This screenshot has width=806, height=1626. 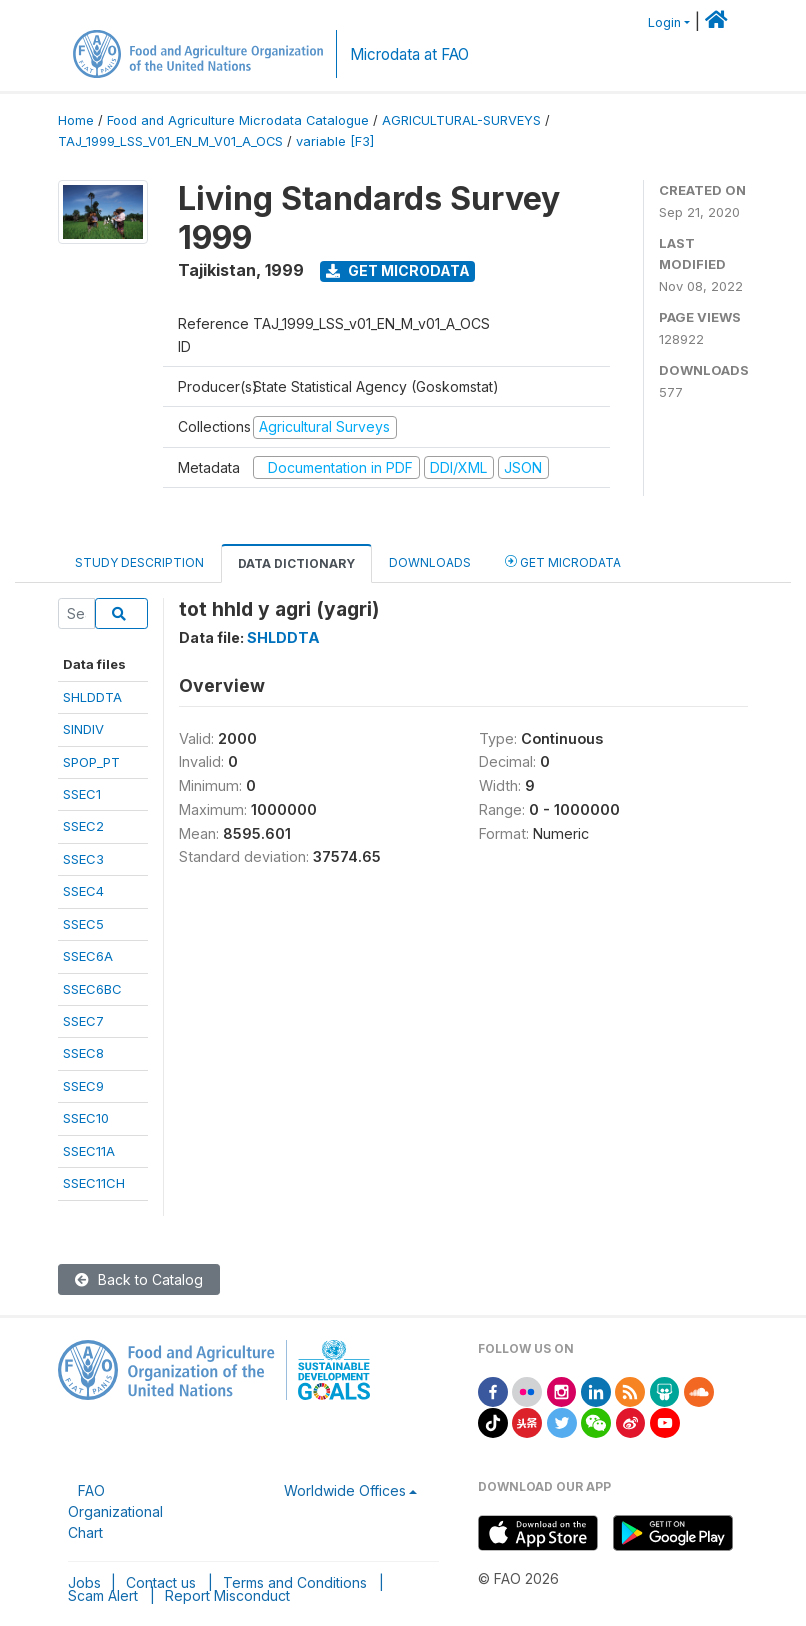 What do you see at coordinates (86, 1118) in the screenshot?
I see `SSEC10` at bounding box center [86, 1118].